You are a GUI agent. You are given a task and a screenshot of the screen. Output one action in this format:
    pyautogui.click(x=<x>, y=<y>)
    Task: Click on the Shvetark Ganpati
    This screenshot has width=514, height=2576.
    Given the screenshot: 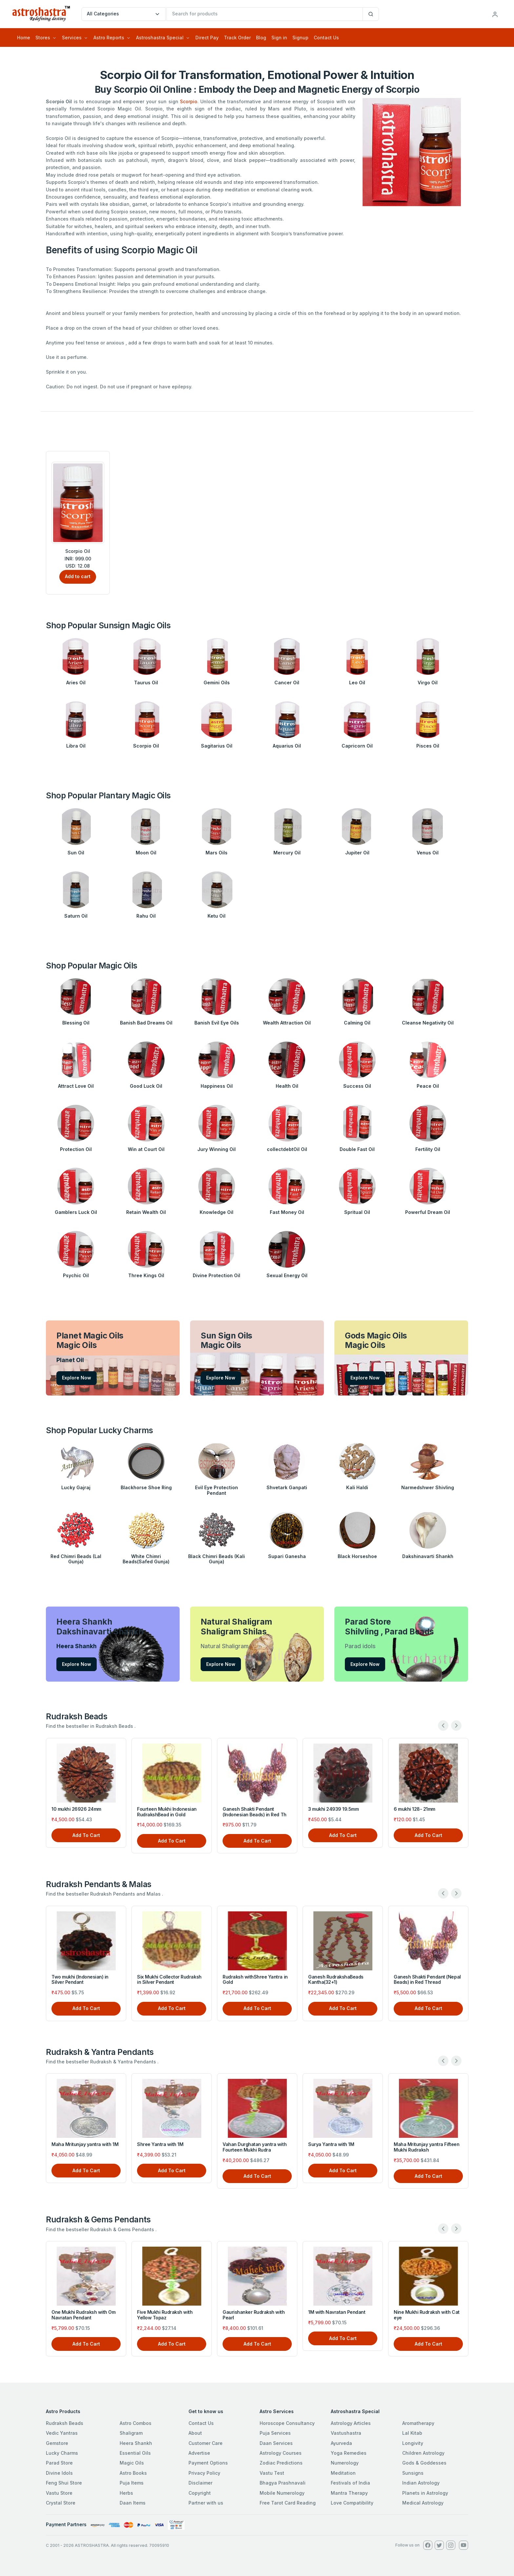 What is the action you would take?
    pyautogui.click(x=287, y=1487)
    